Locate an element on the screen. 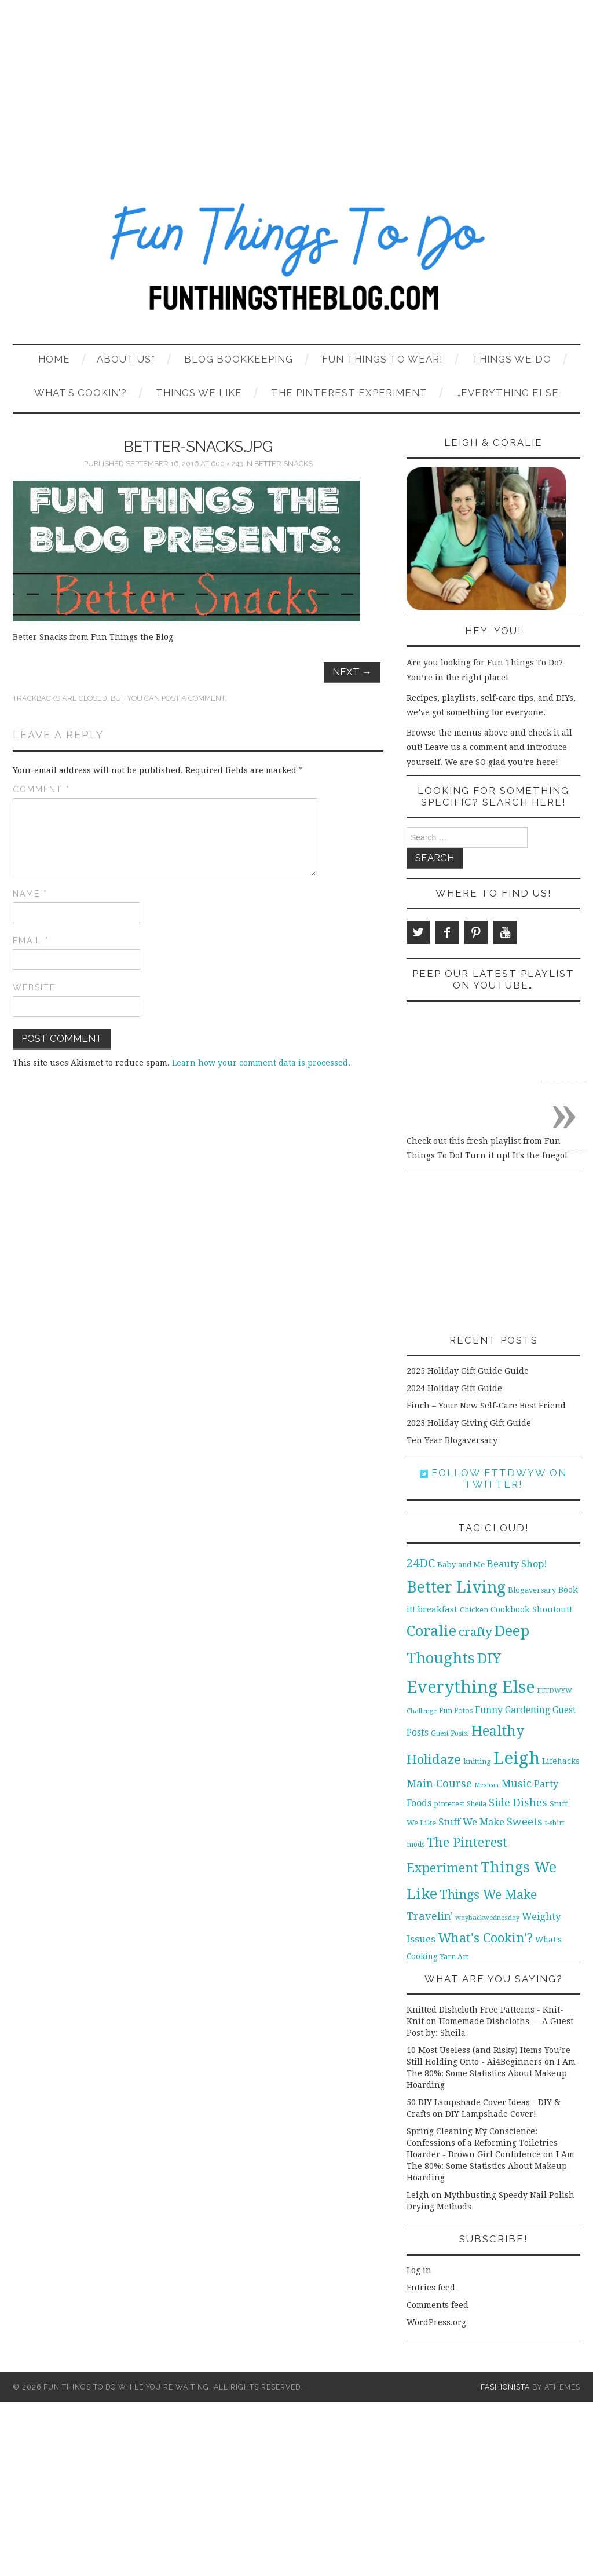 This screenshot has width=593, height=2576. What’s Cookin’? is located at coordinates (80, 392).